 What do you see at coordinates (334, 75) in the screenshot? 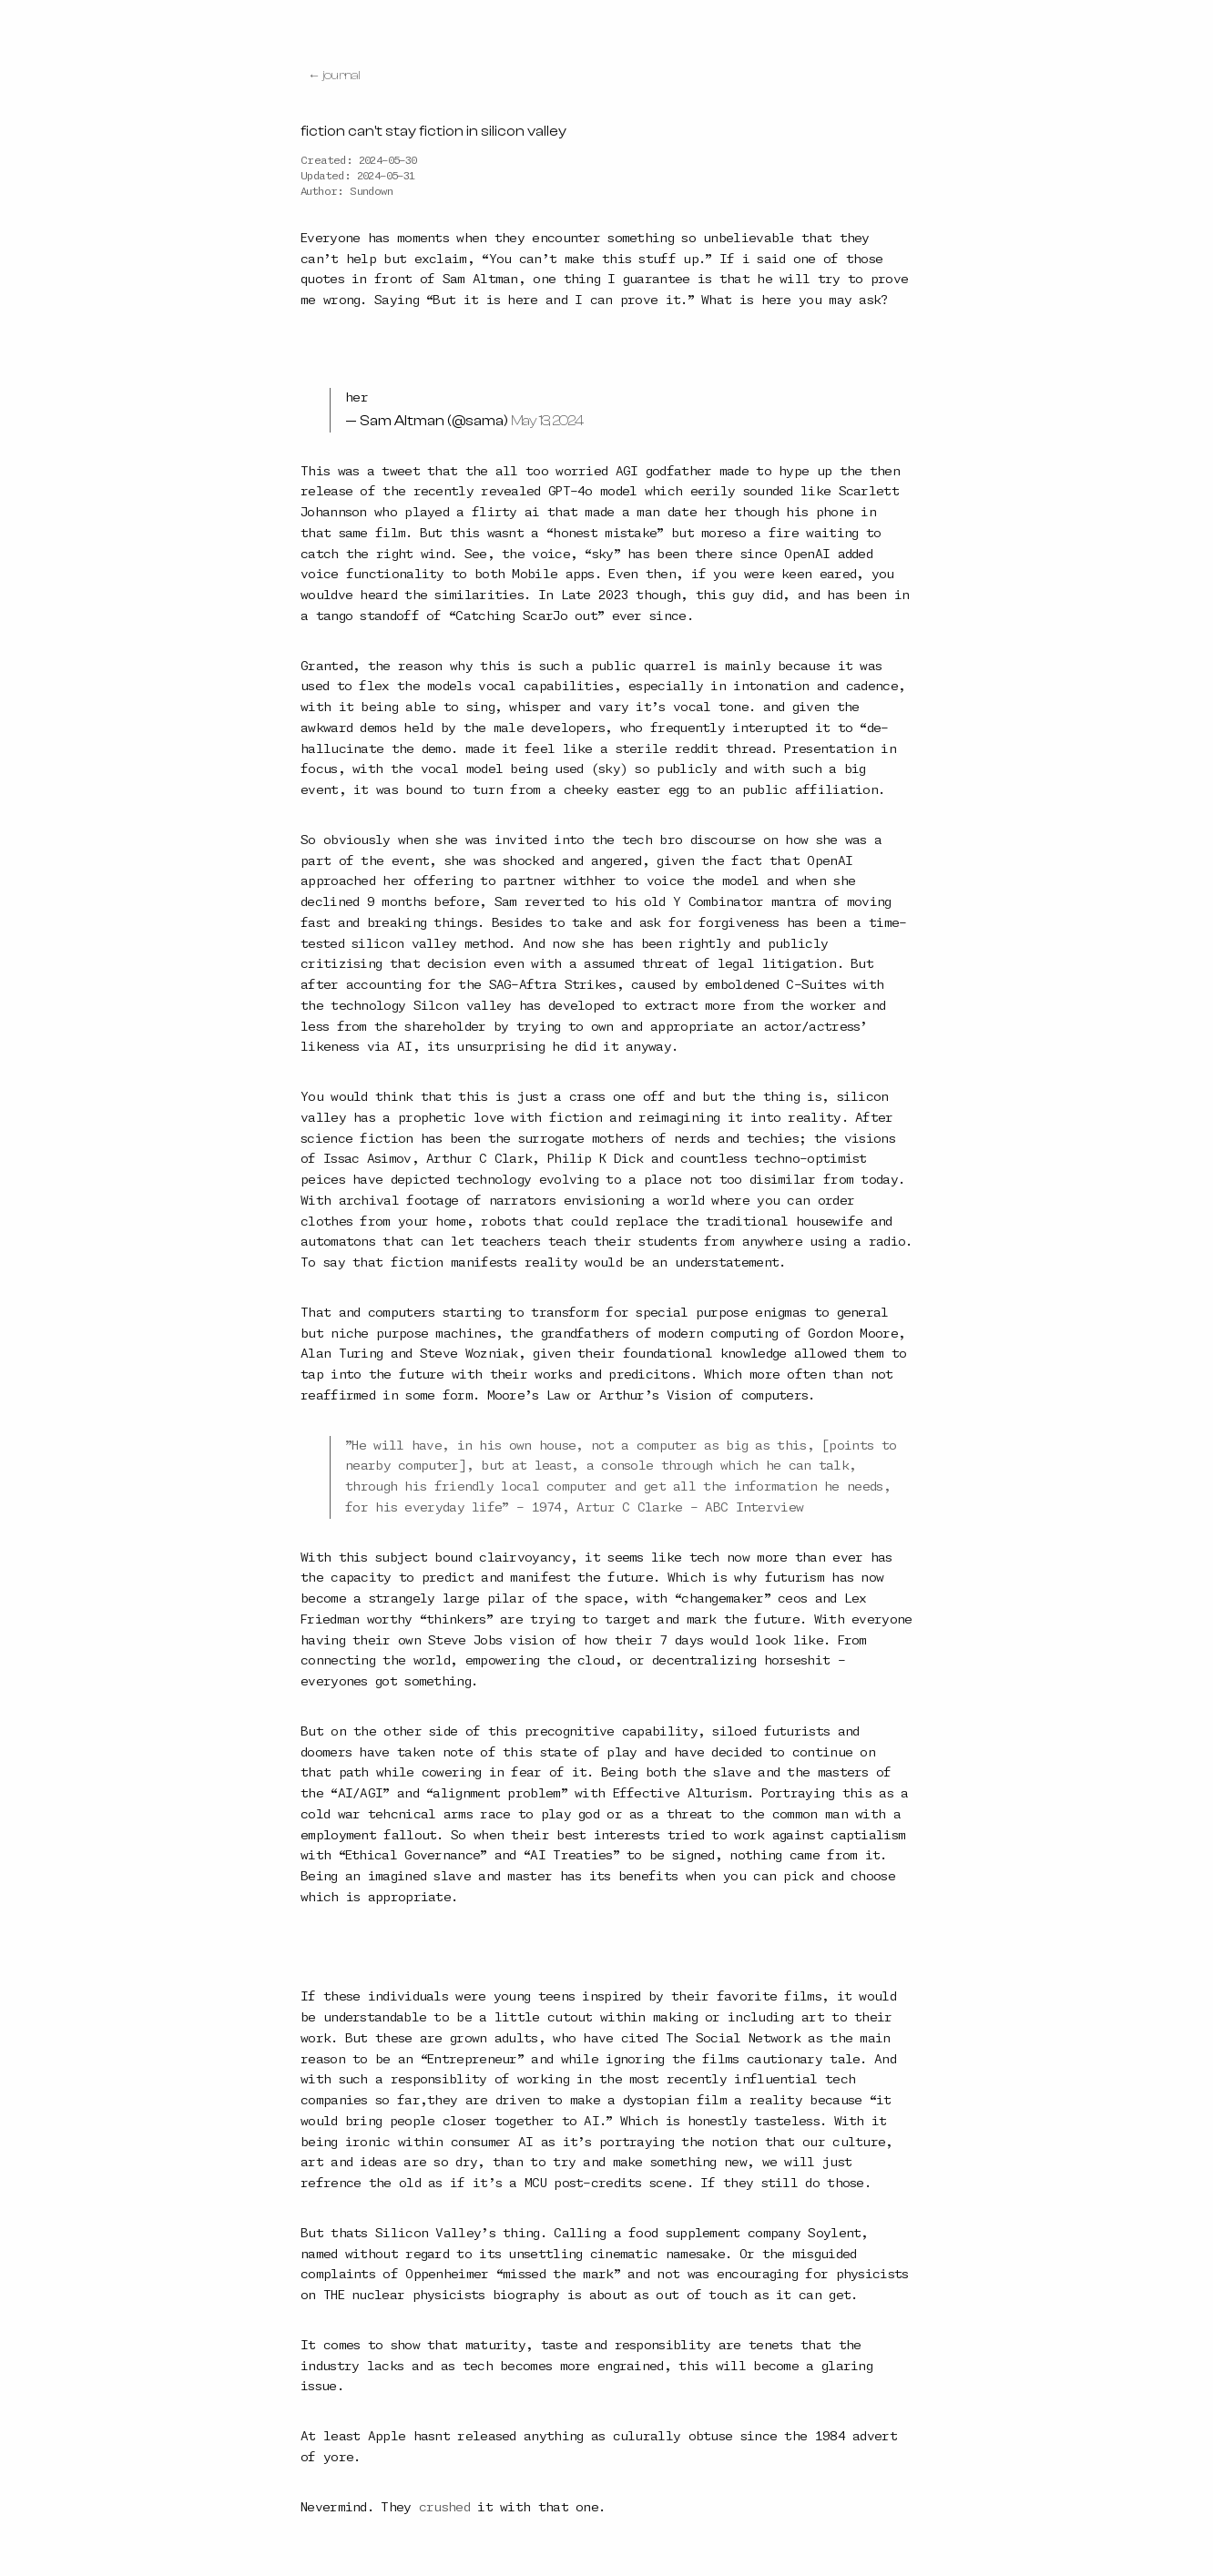
I see `← journal` at bounding box center [334, 75].